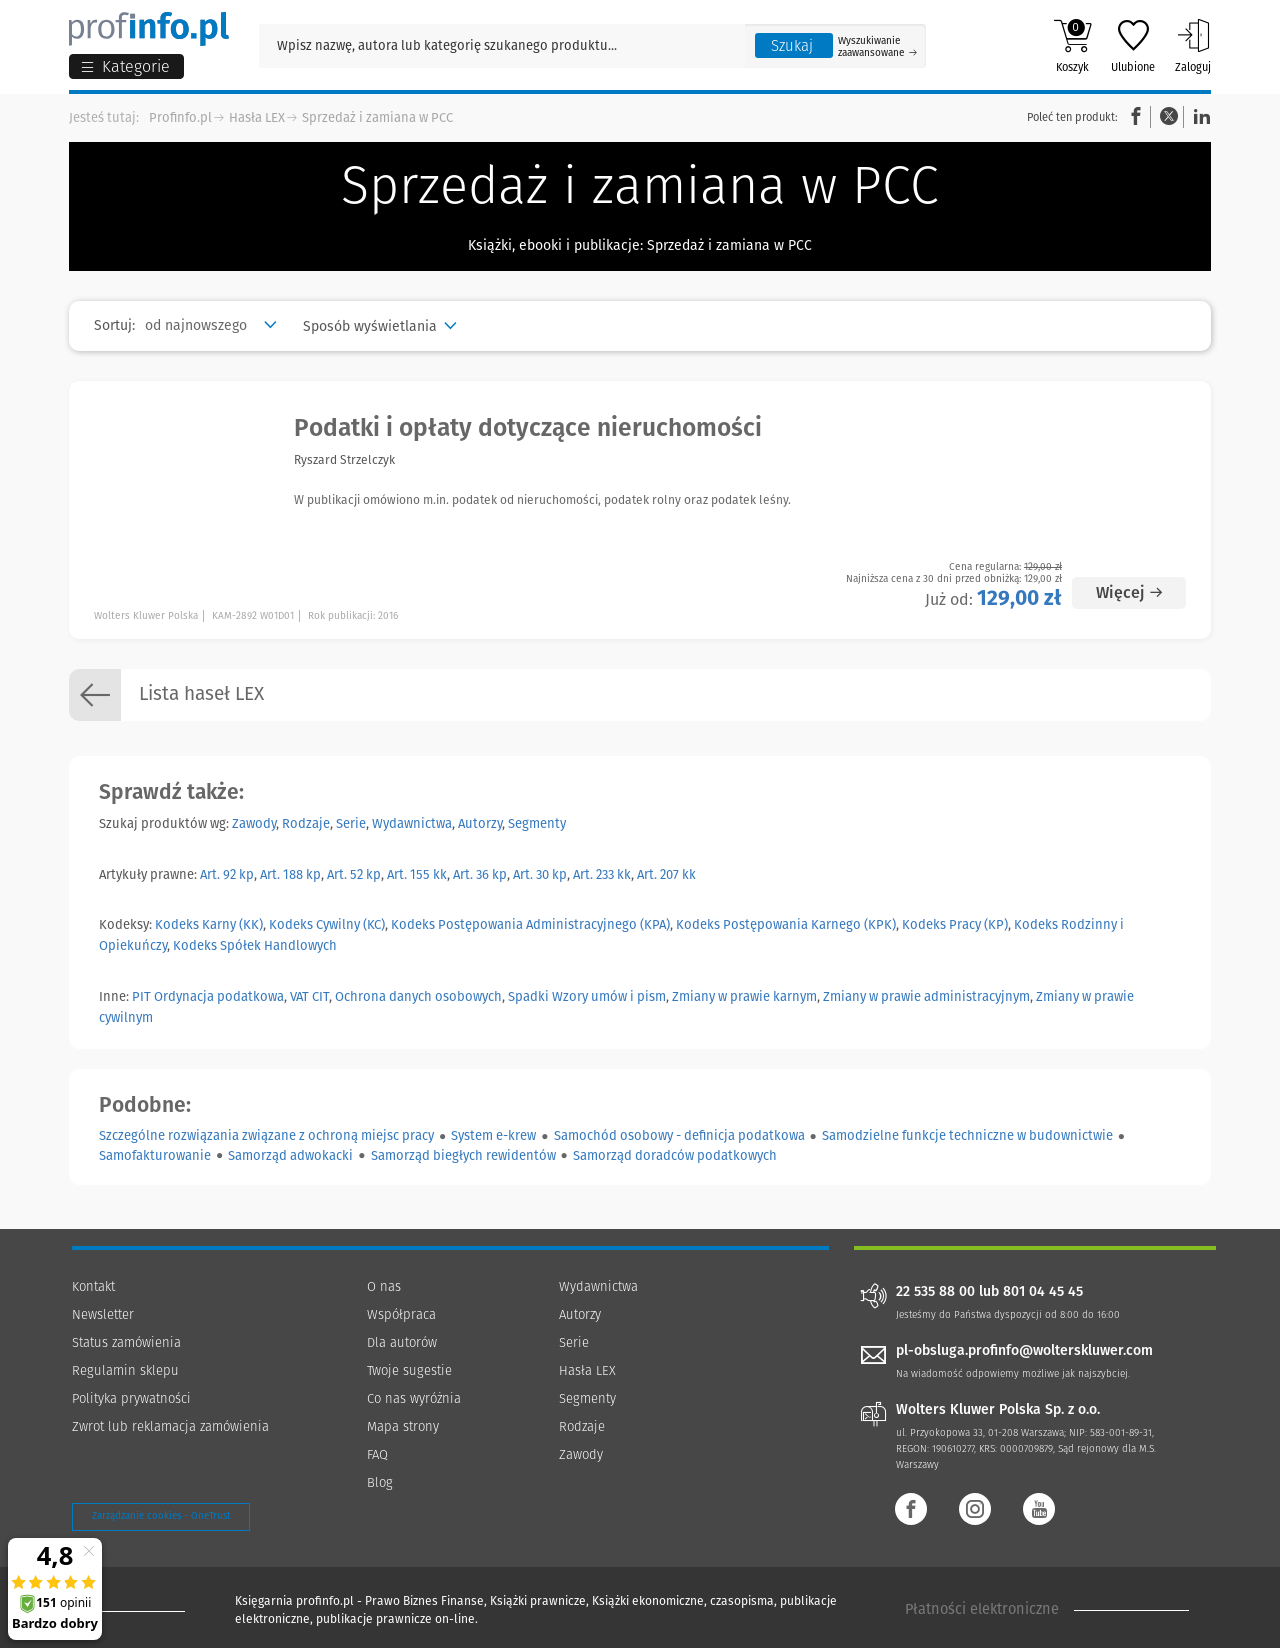 This screenshot has height=1648, width=1280. I want to click on Szukaj, so click(792, 46).